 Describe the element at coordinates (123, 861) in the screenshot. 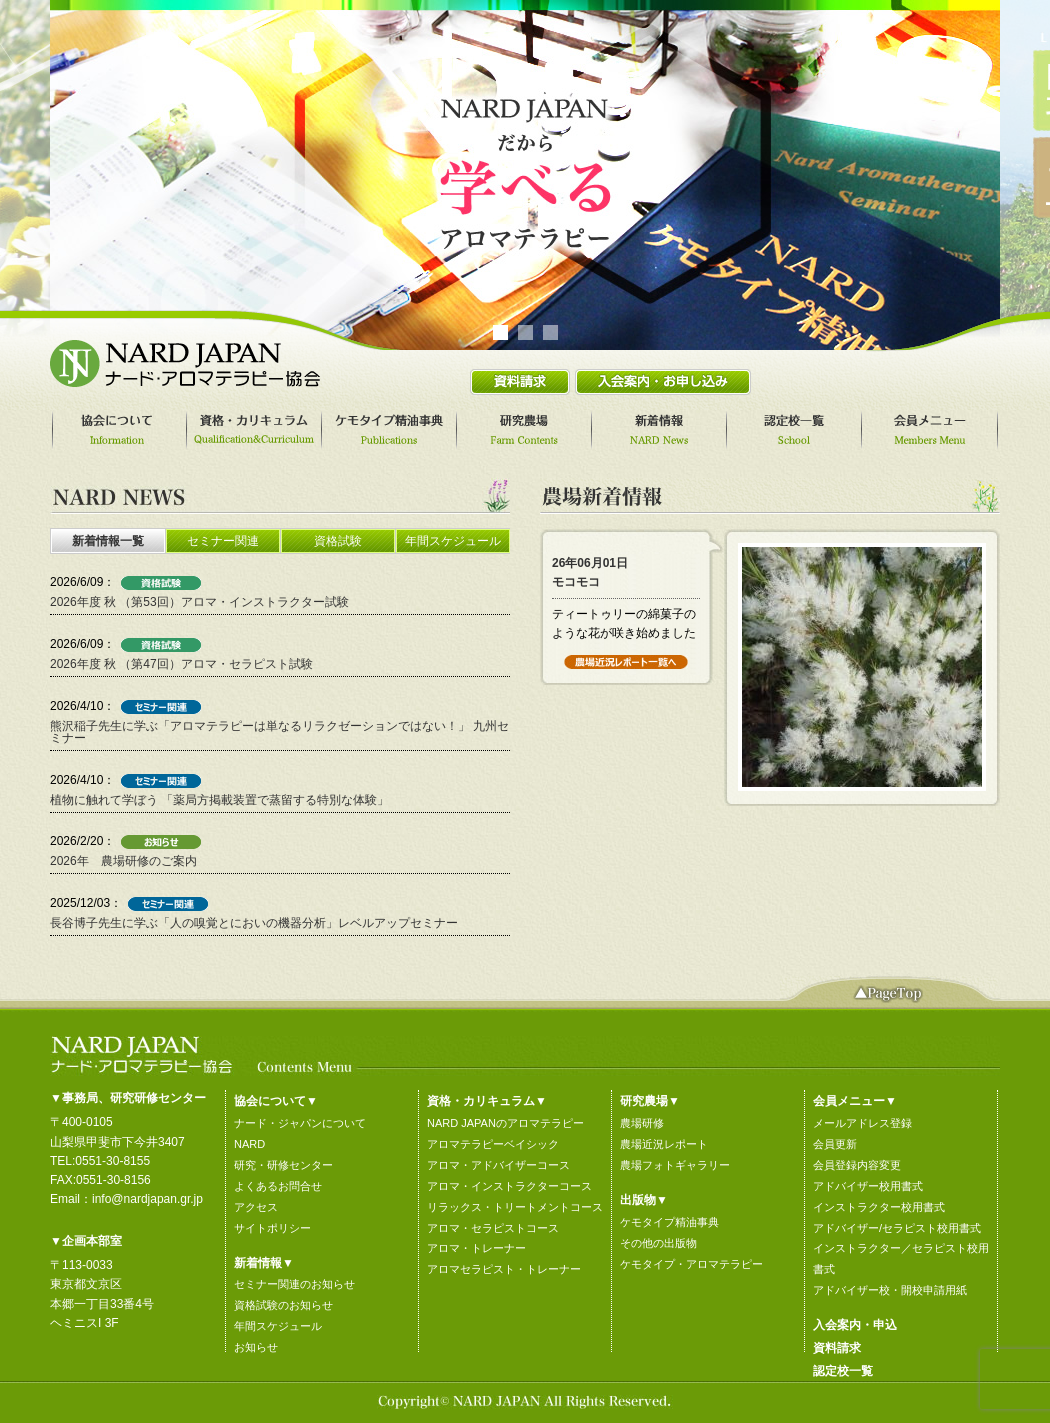

I see `2026年 農場研修のご案内` at that location.